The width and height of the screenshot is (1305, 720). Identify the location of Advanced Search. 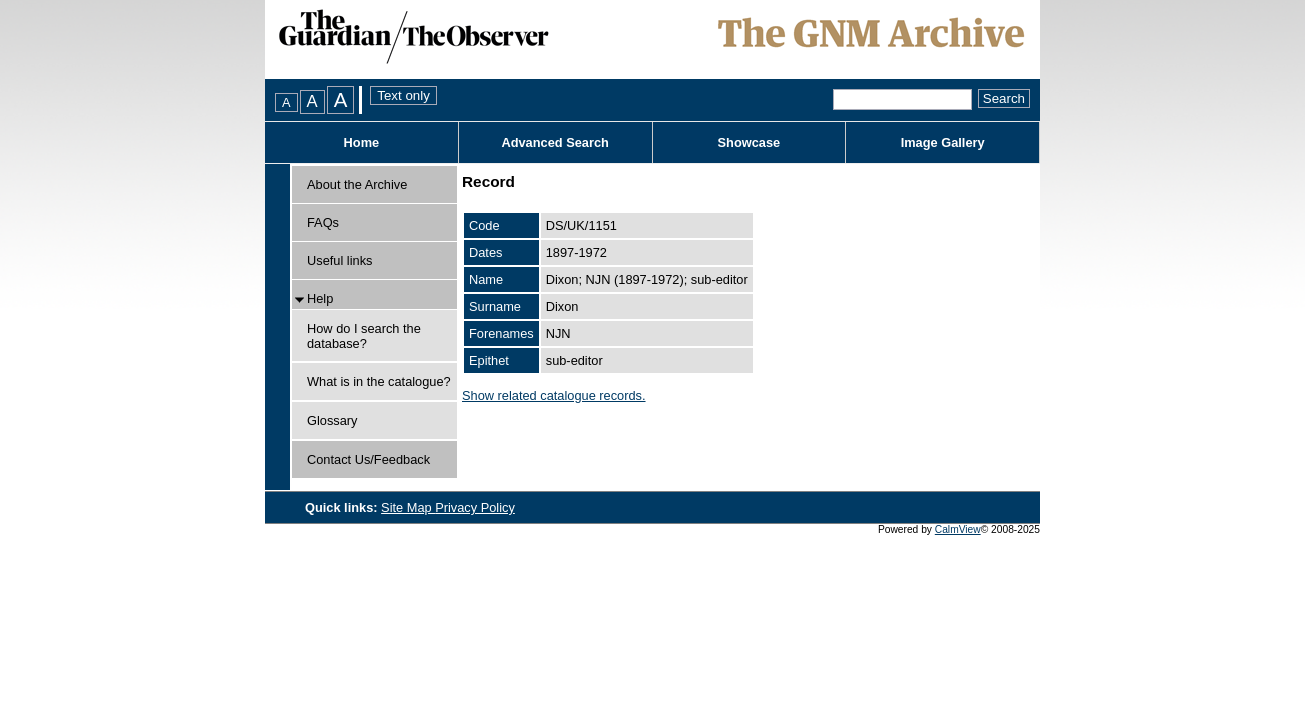
(554, 142).